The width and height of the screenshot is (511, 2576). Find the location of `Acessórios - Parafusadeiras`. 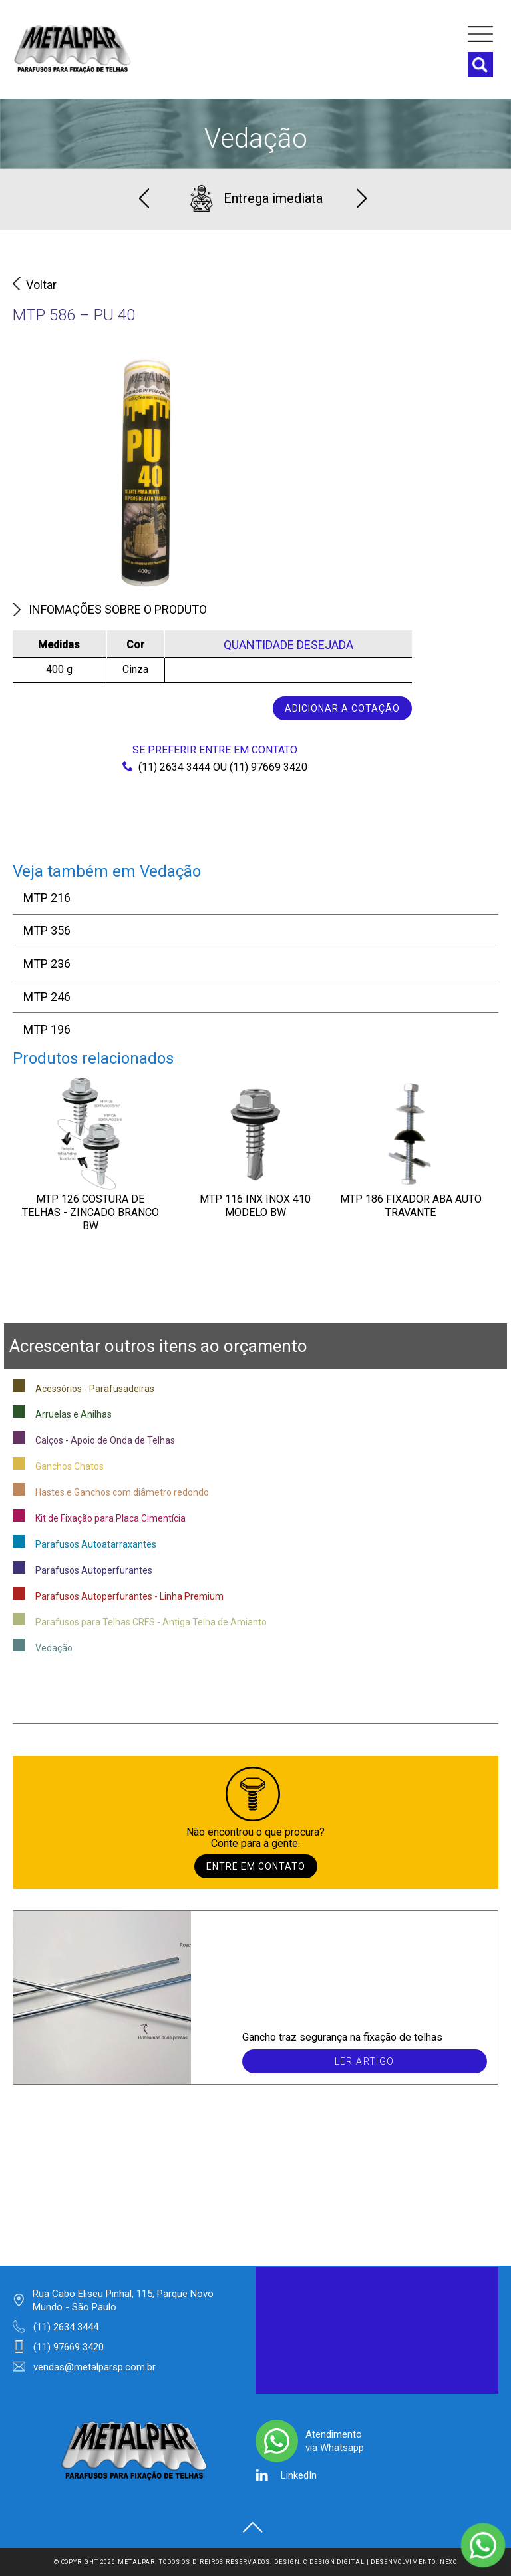

Acessórios - Parafusadeiras is located at coordinates (94, 1388).